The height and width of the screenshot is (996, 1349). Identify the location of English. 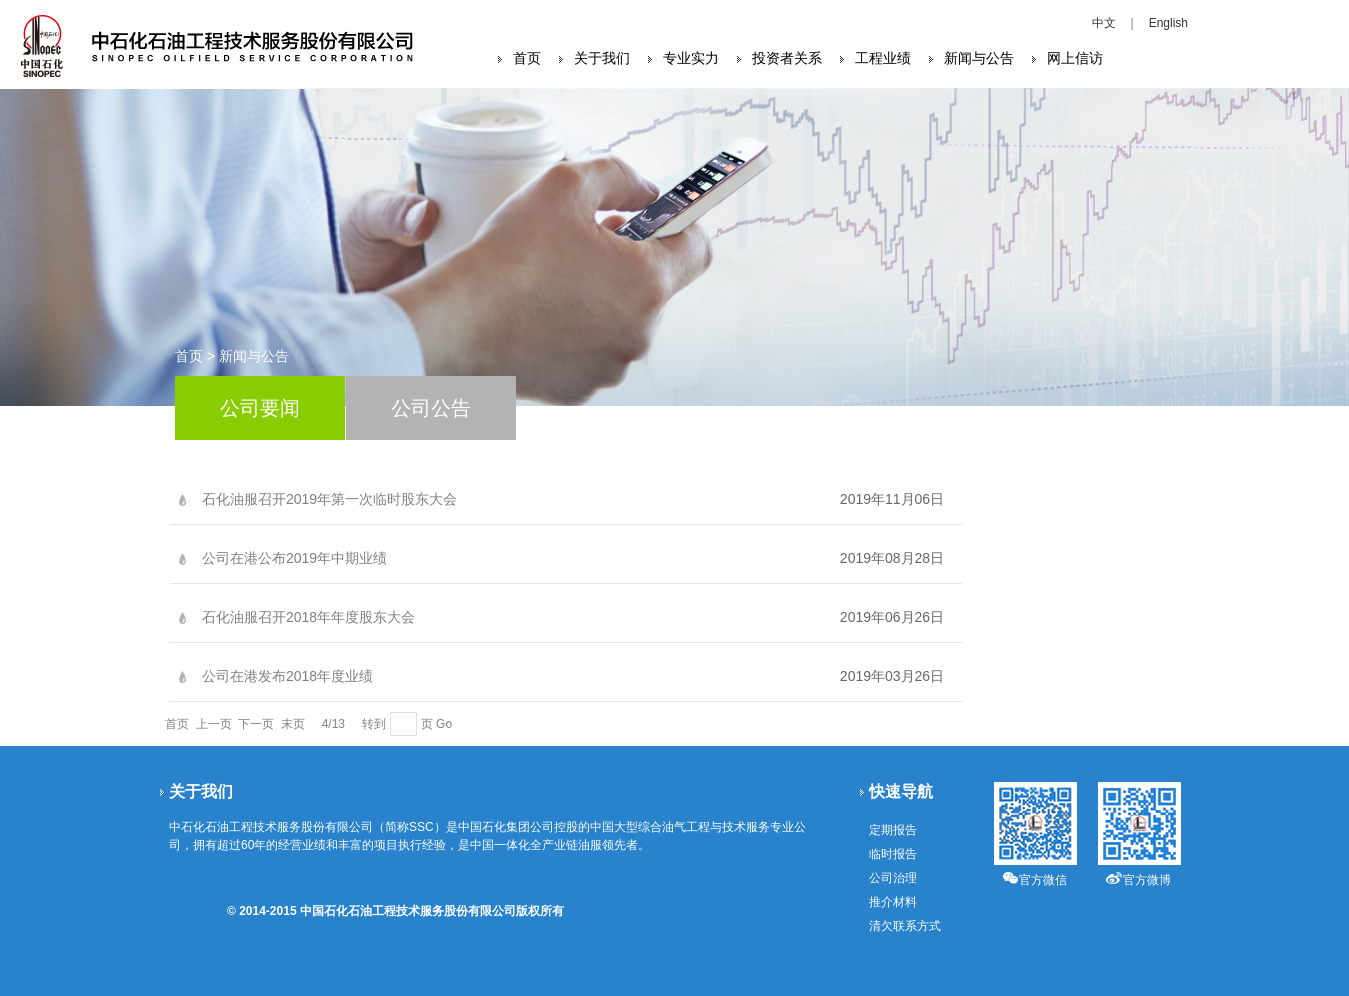
(1168, 23).